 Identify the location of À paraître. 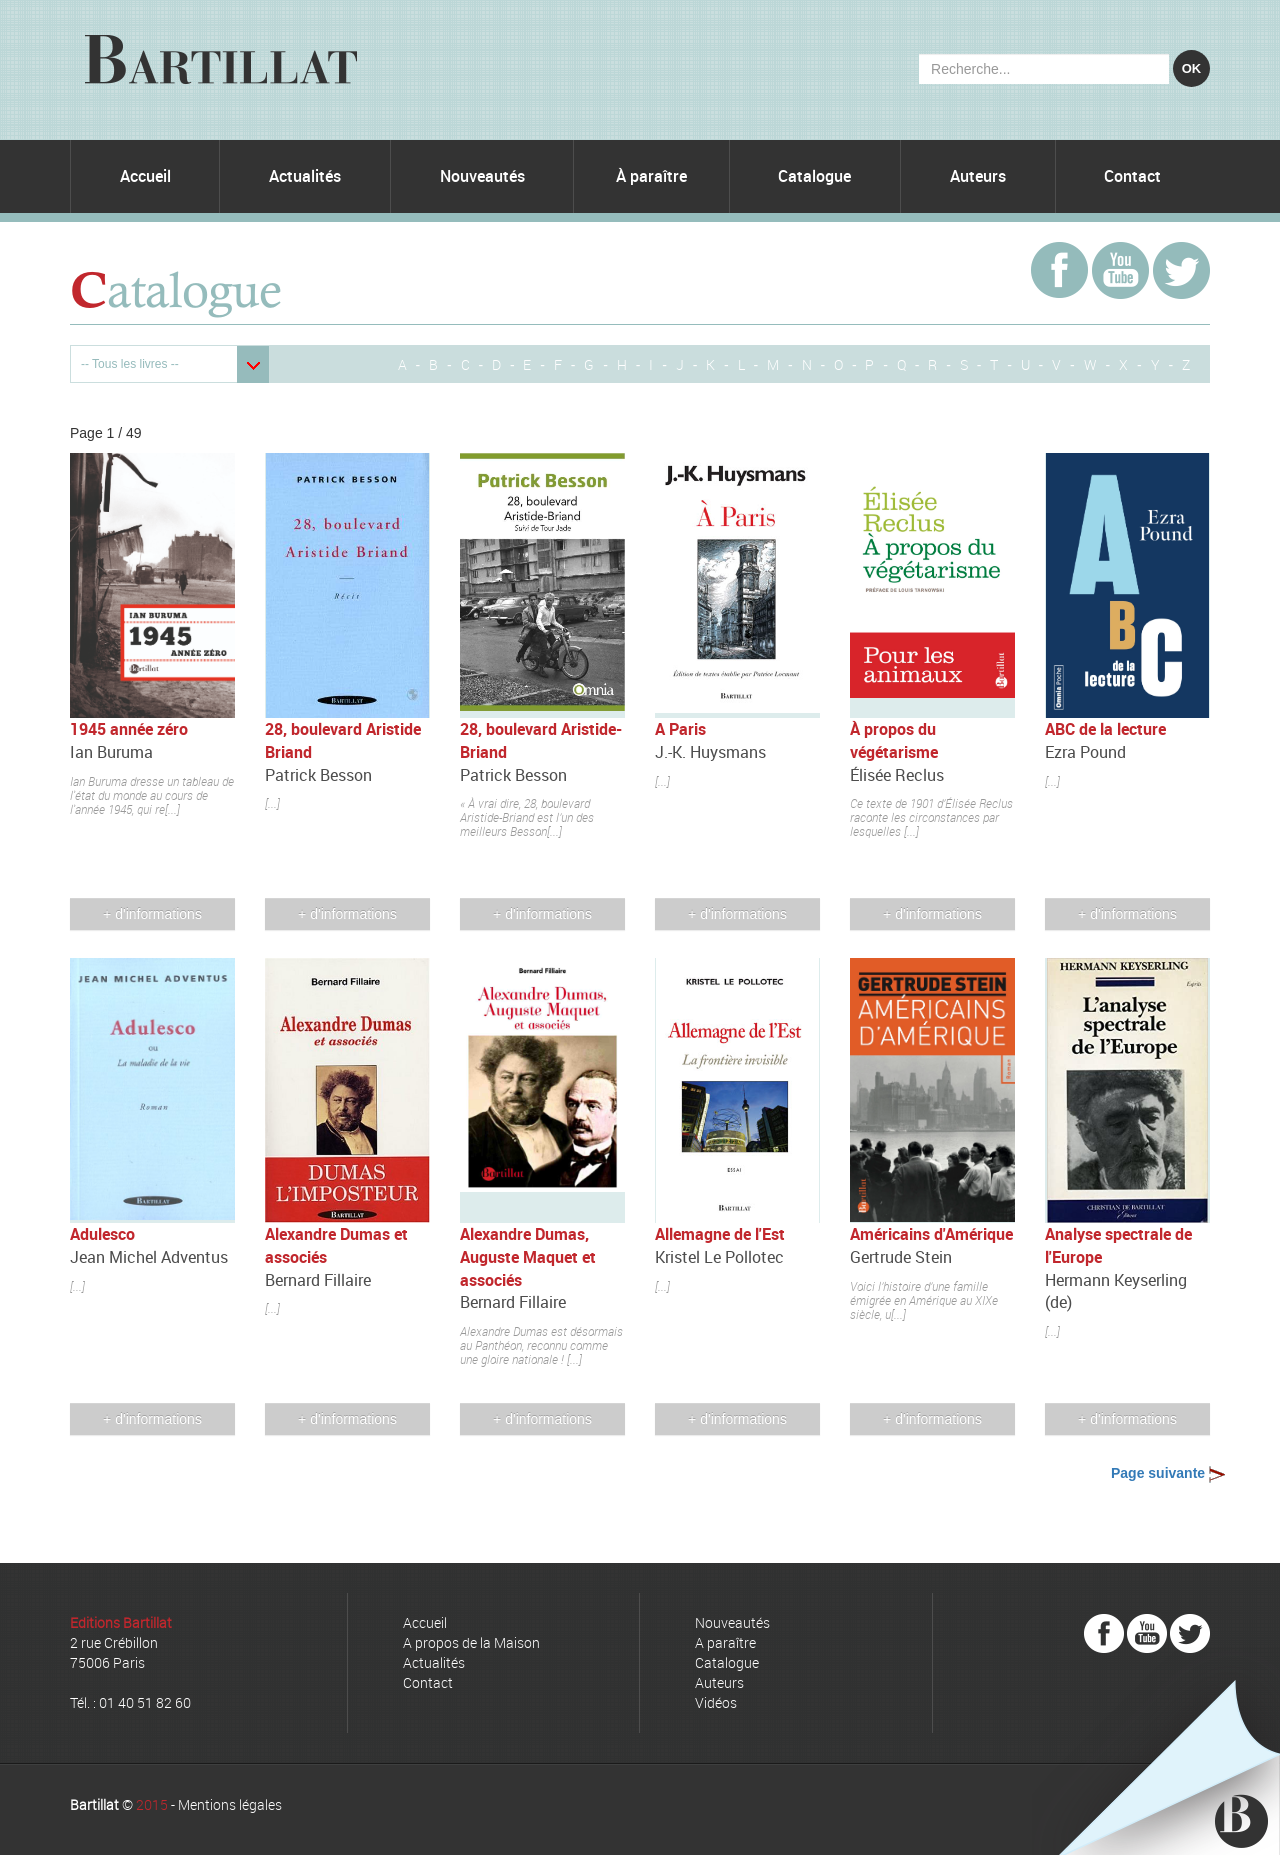
(651, 176).